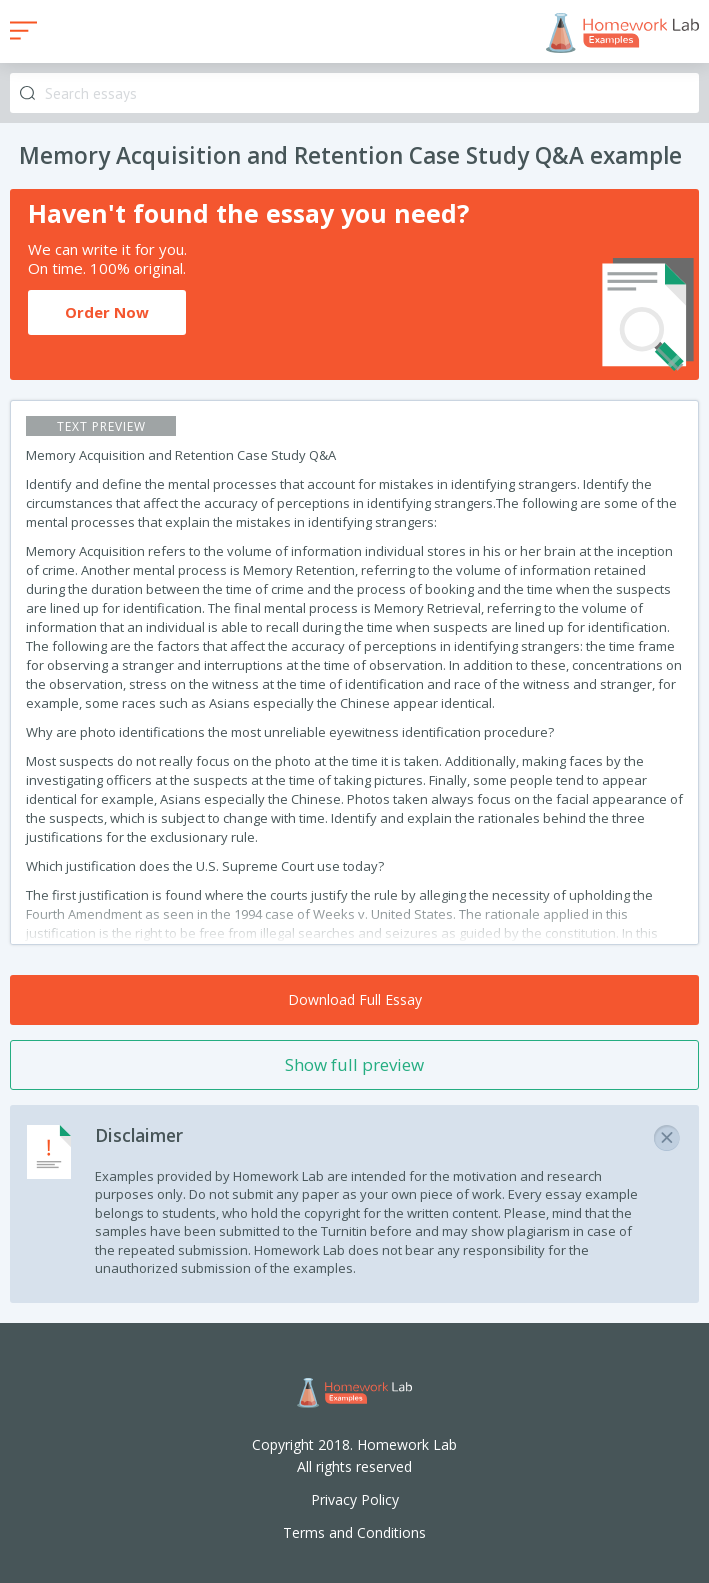  I want to click on Search, so click(27, 93).